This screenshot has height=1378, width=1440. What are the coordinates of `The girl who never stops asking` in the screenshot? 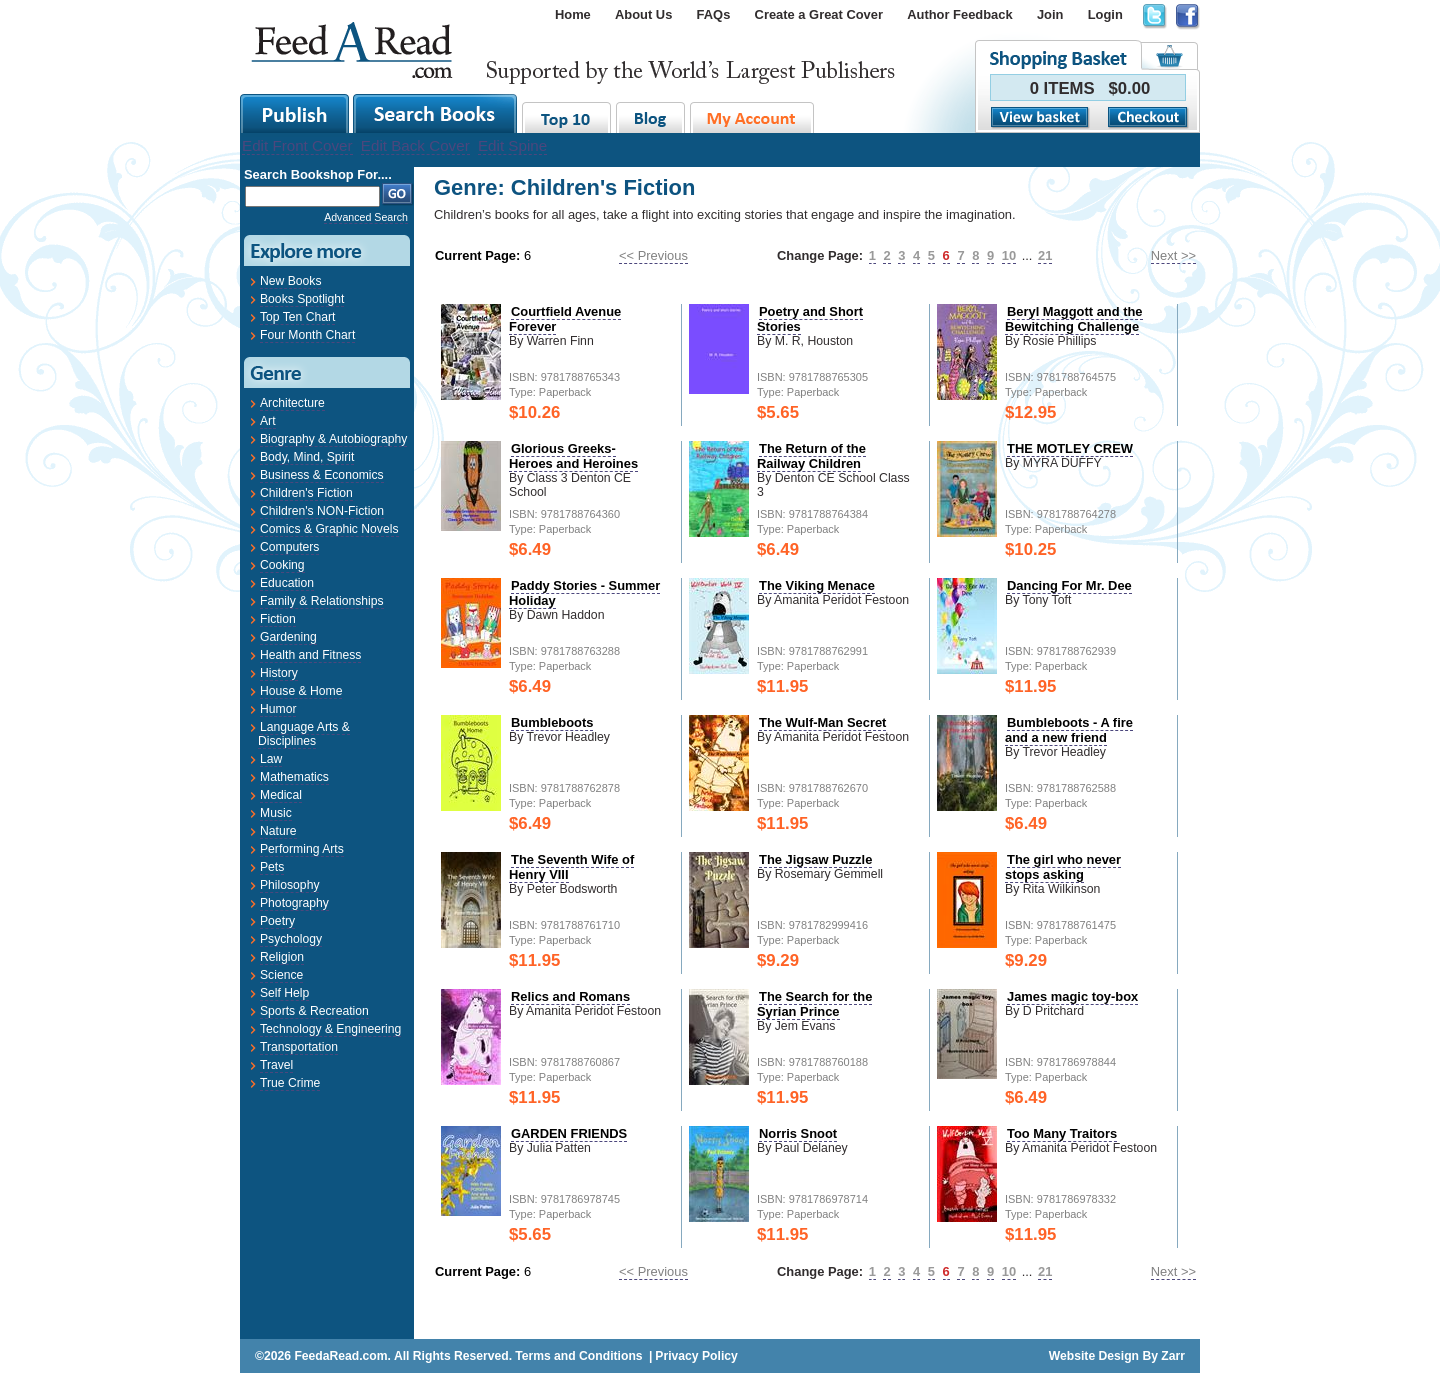 It's located at (1063, 867).